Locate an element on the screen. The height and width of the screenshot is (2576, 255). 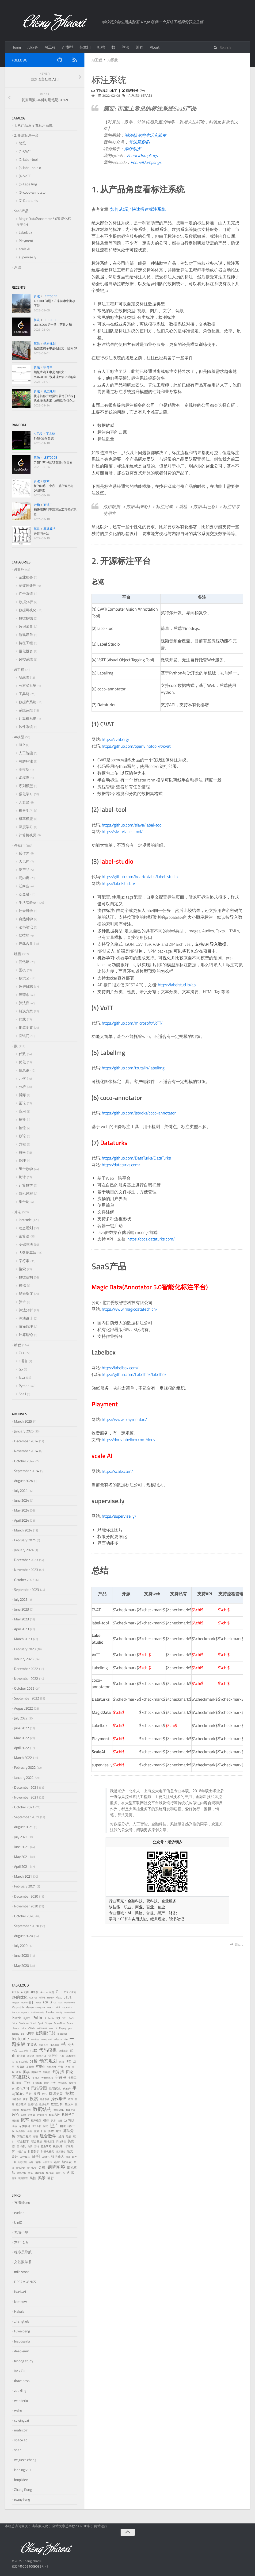
分布式系统 is located at coordinates (27, 685).